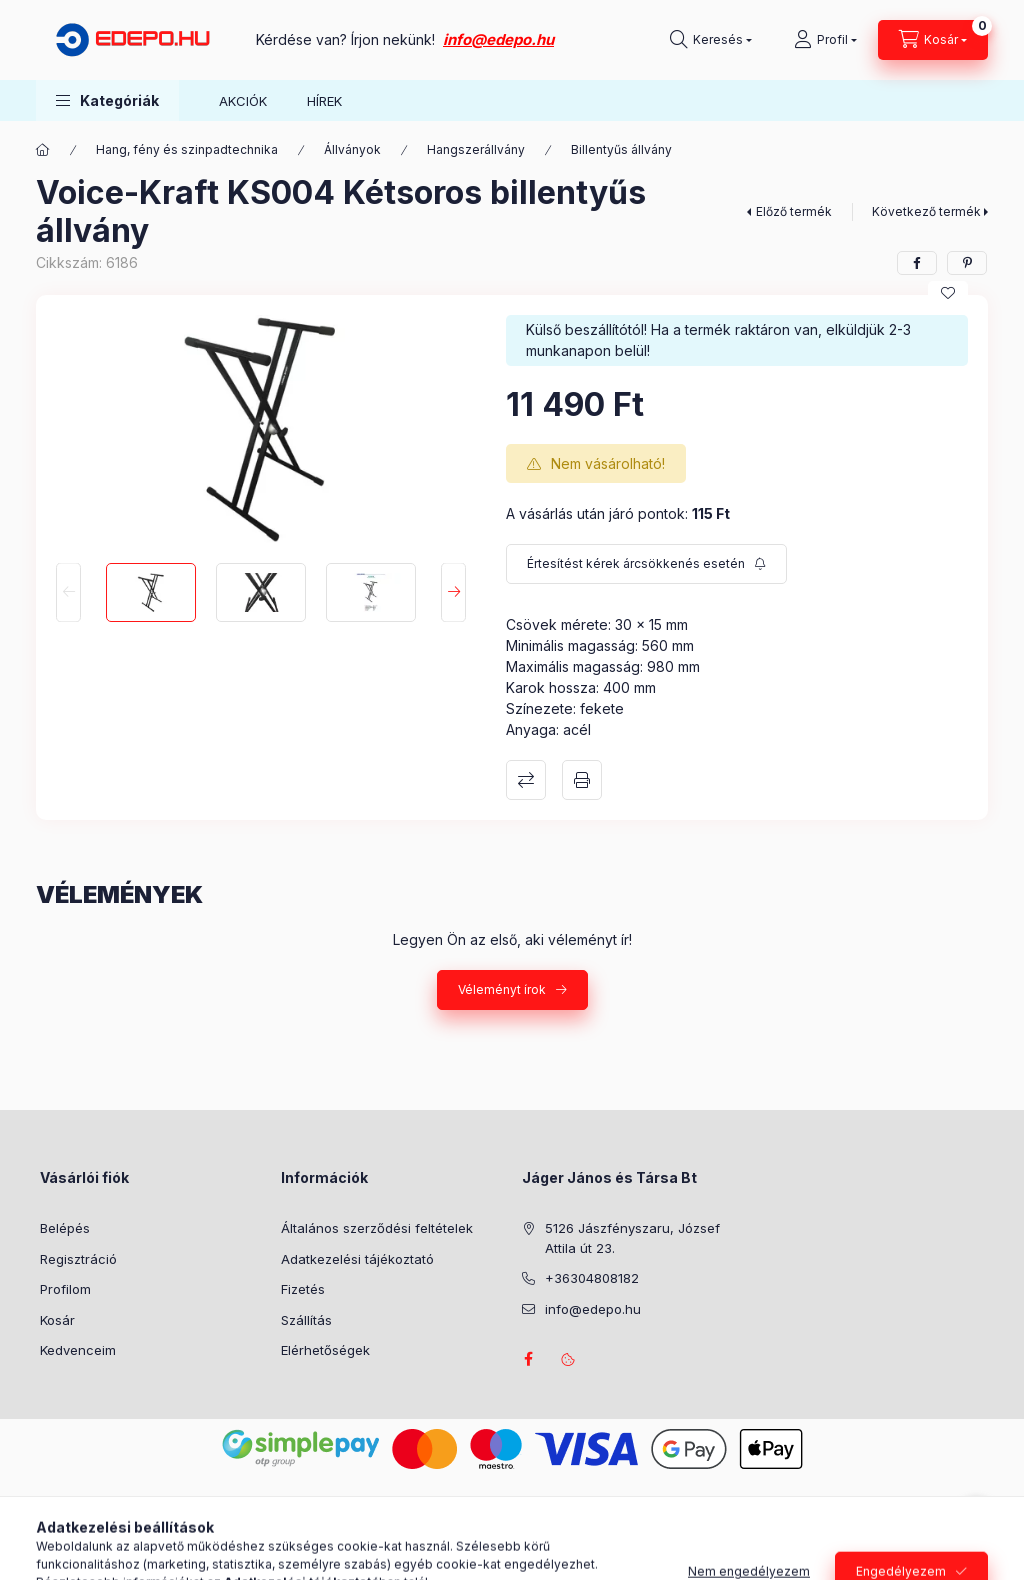  Describe the element at coordinates (476, 149) in the screenshot. I see `Hangszerállvány` at that location.